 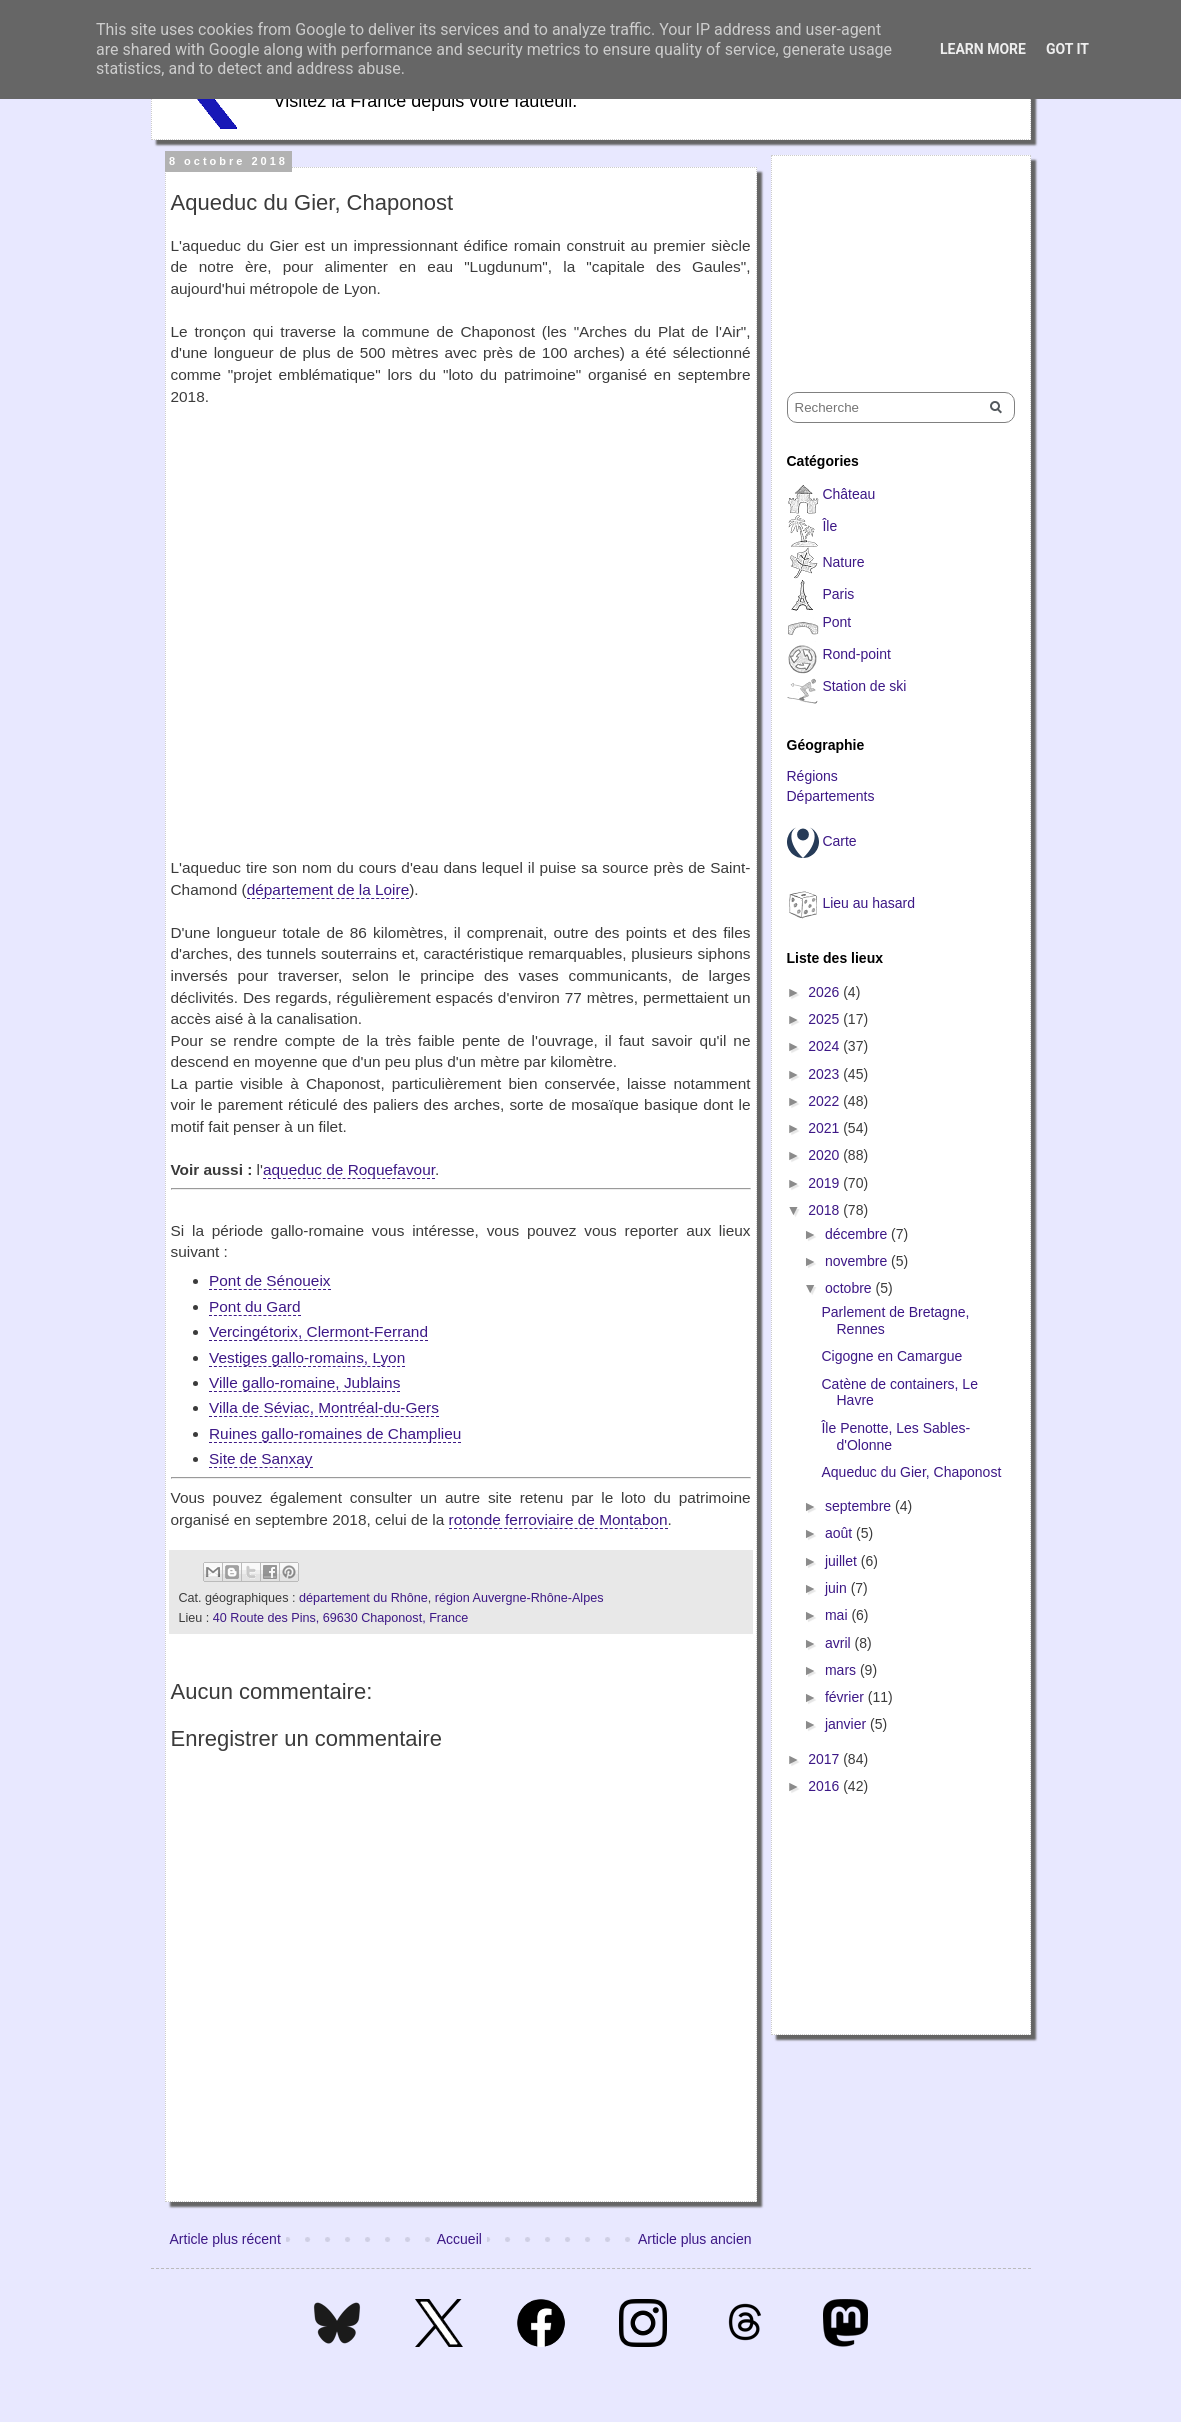 What do you see at coordinates (349, 1169) in the screenshot?
I see `aqueduc de Roquefavour` at bounding box center [349, 1169].